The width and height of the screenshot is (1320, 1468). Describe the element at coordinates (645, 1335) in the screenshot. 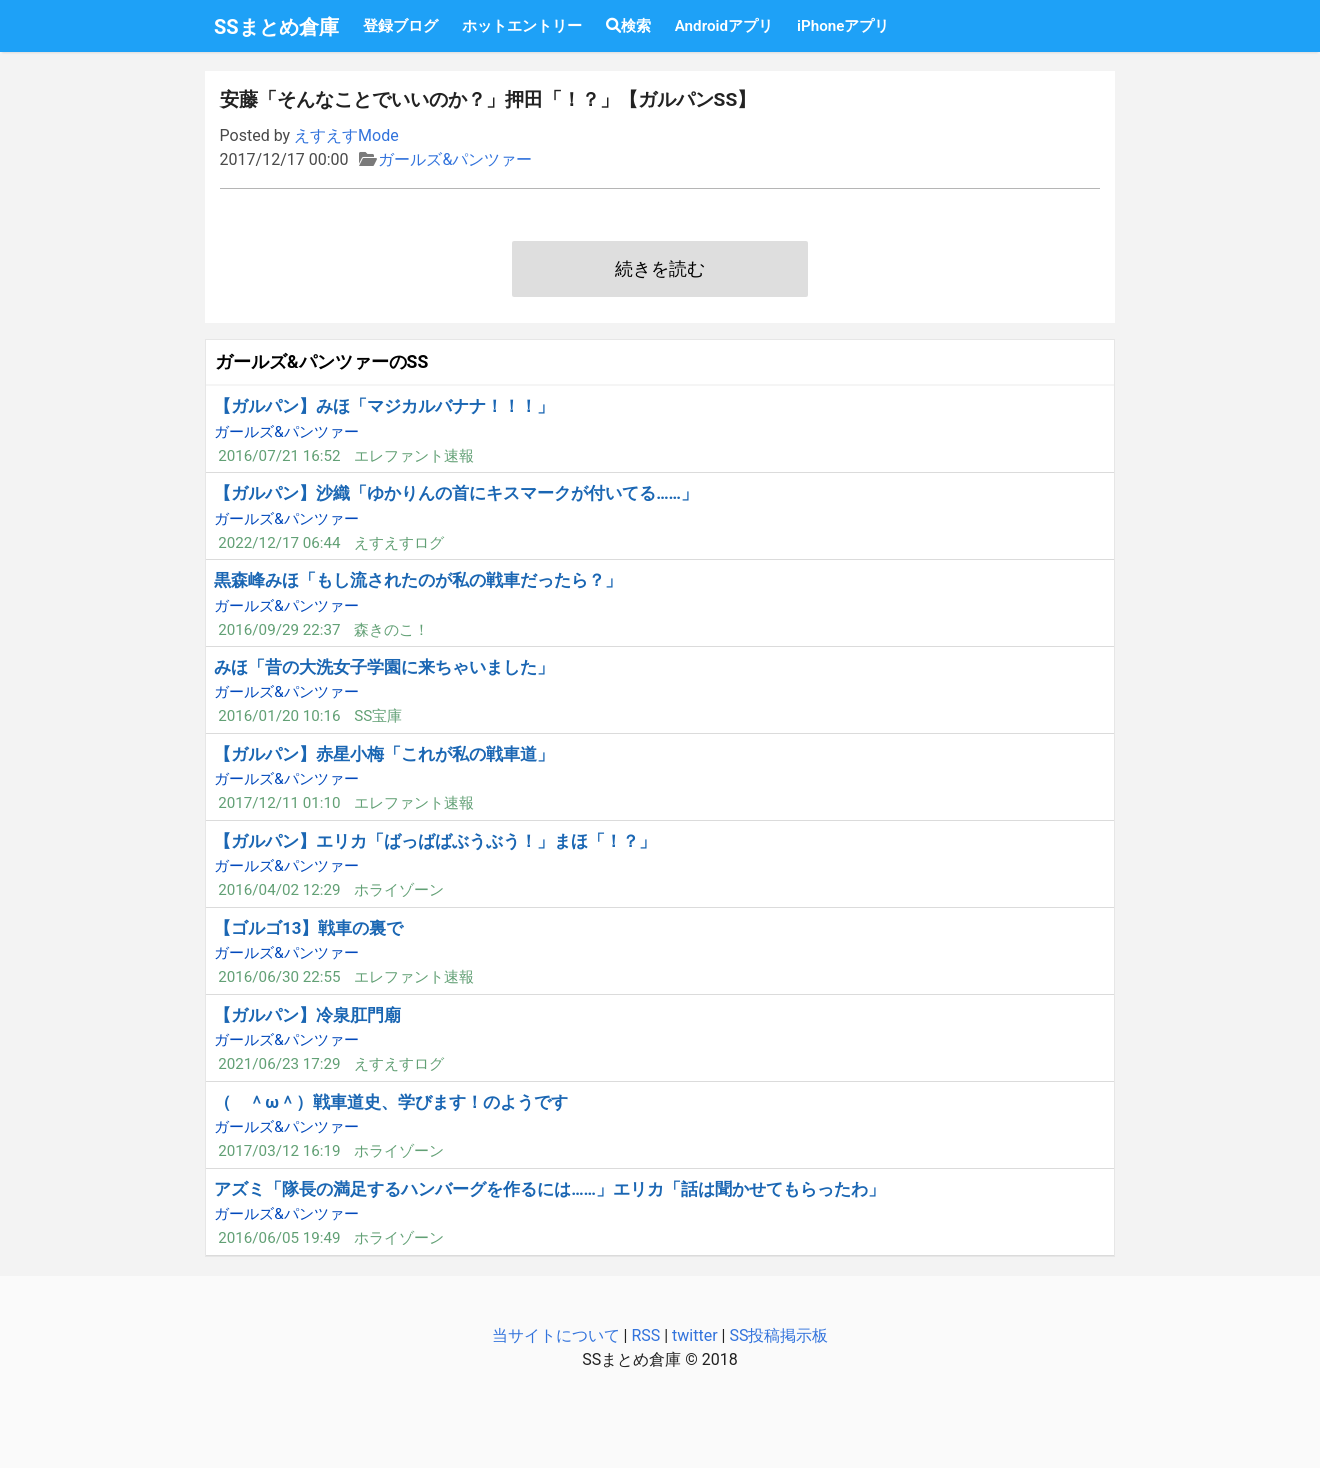

I see `RSS` at that location.